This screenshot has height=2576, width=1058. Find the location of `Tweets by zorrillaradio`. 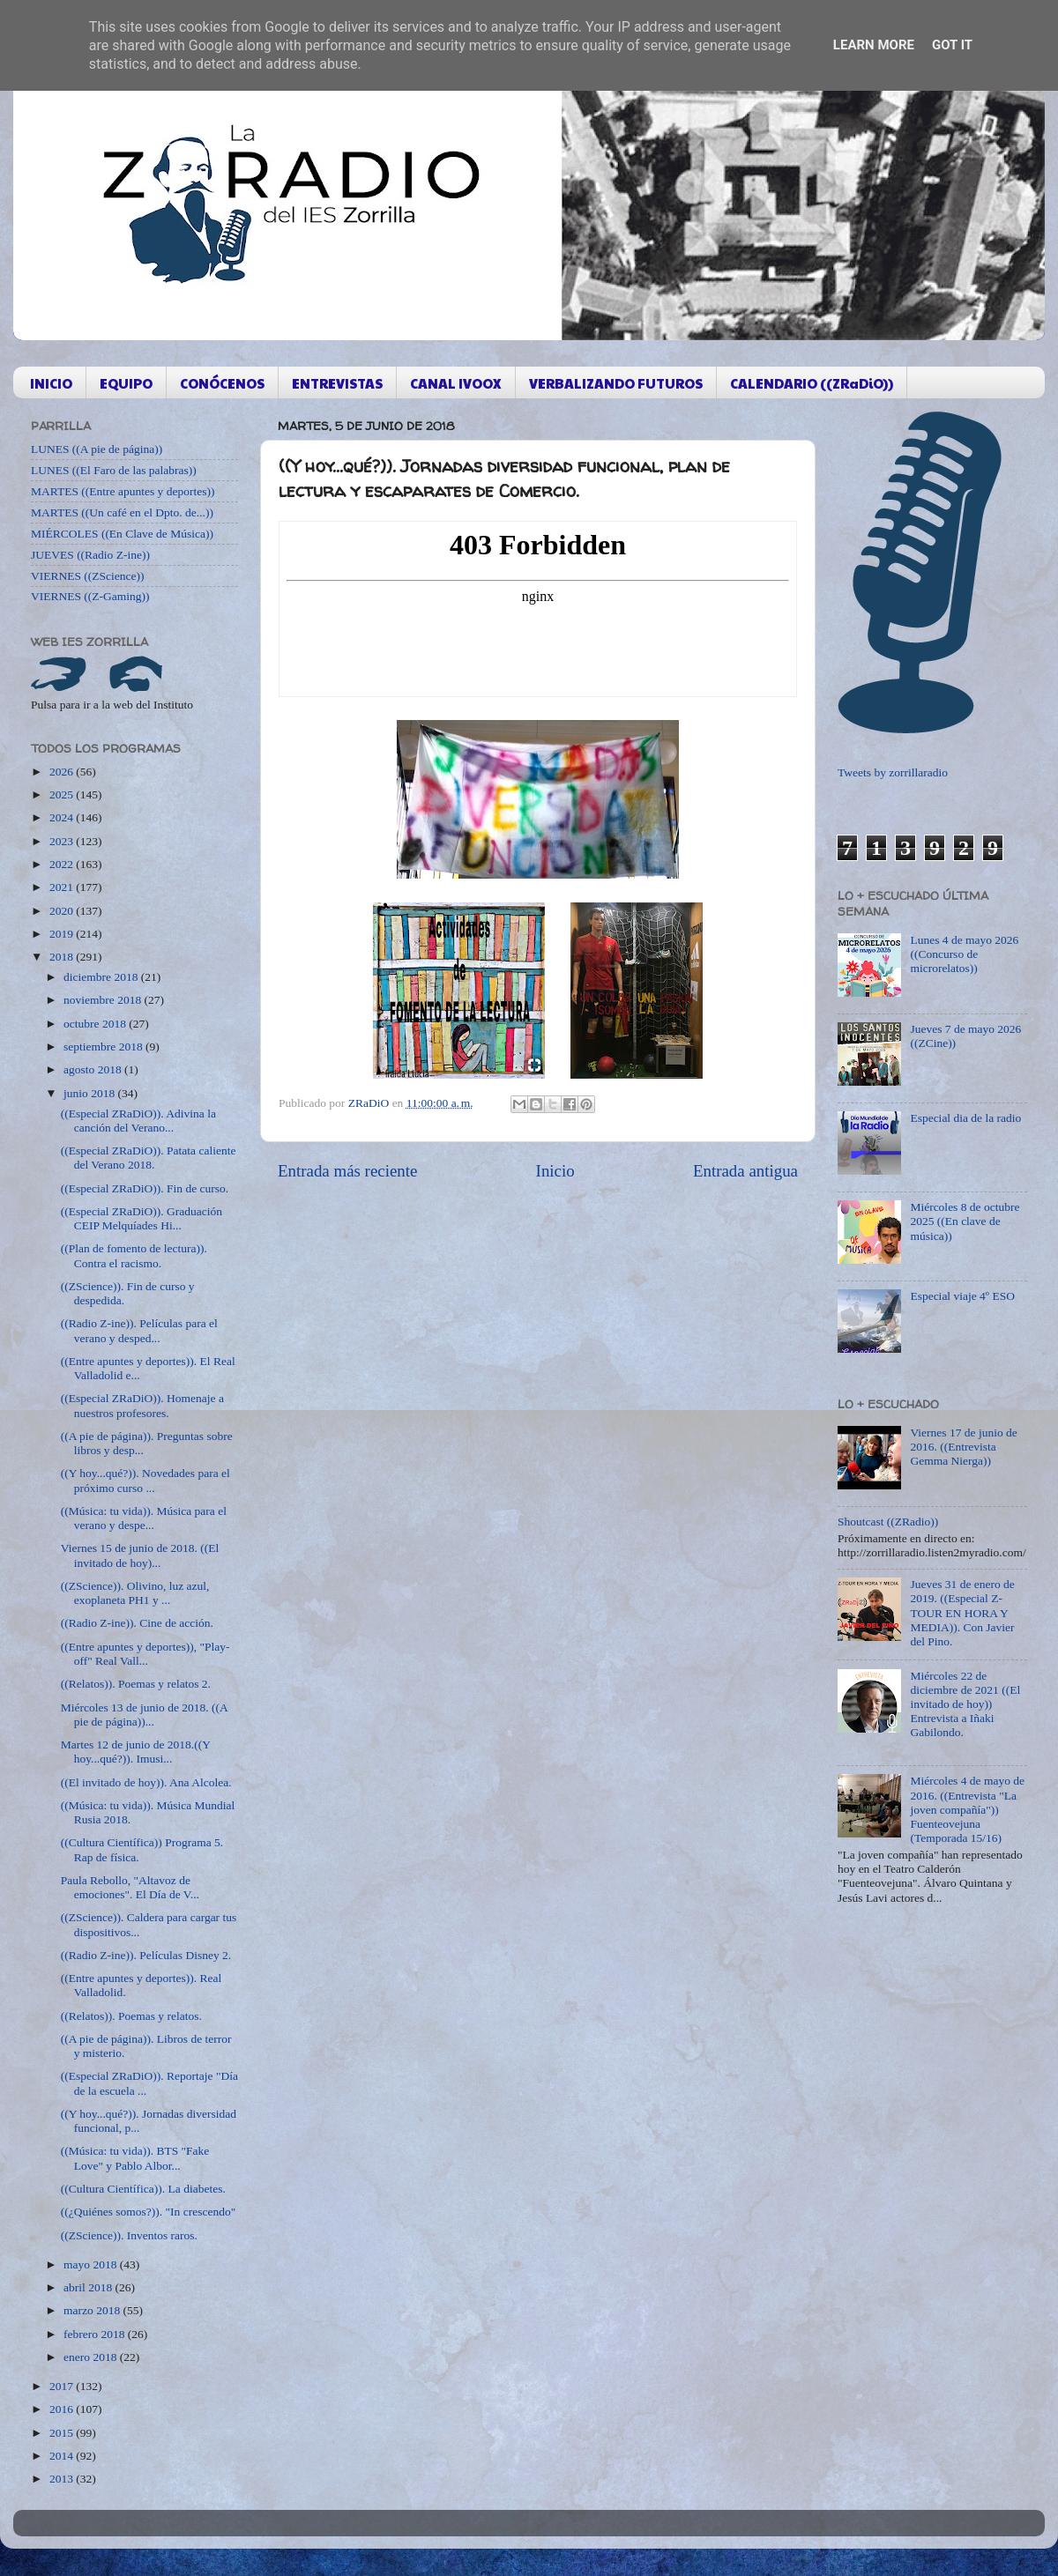

Tweets by zorrillaradio is located at coordinates (893, 772).